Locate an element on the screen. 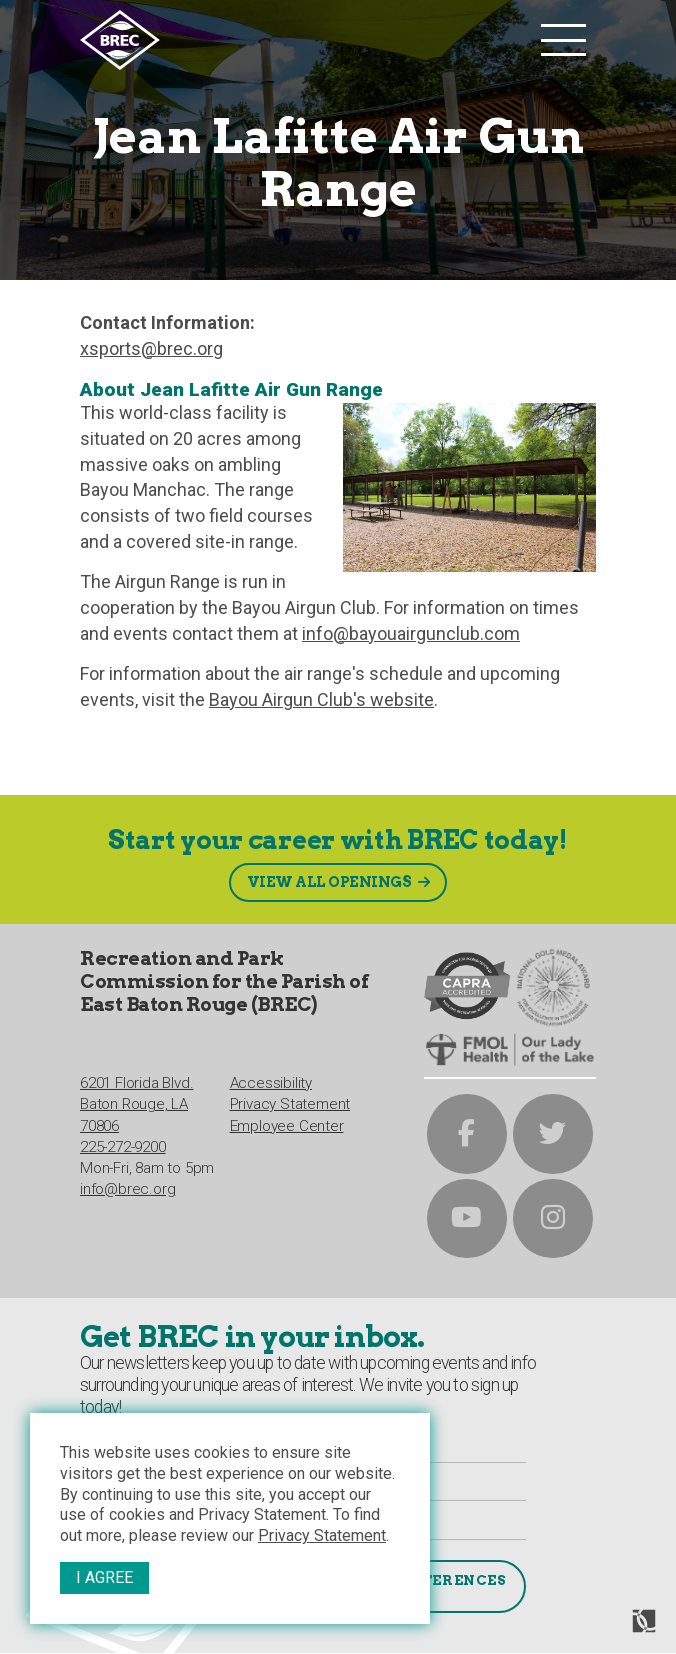 The image size is (676, 1654). 6201 Florida Blvd.Baton Rouge, LA 70806 is located at coordinates (136, 1103).